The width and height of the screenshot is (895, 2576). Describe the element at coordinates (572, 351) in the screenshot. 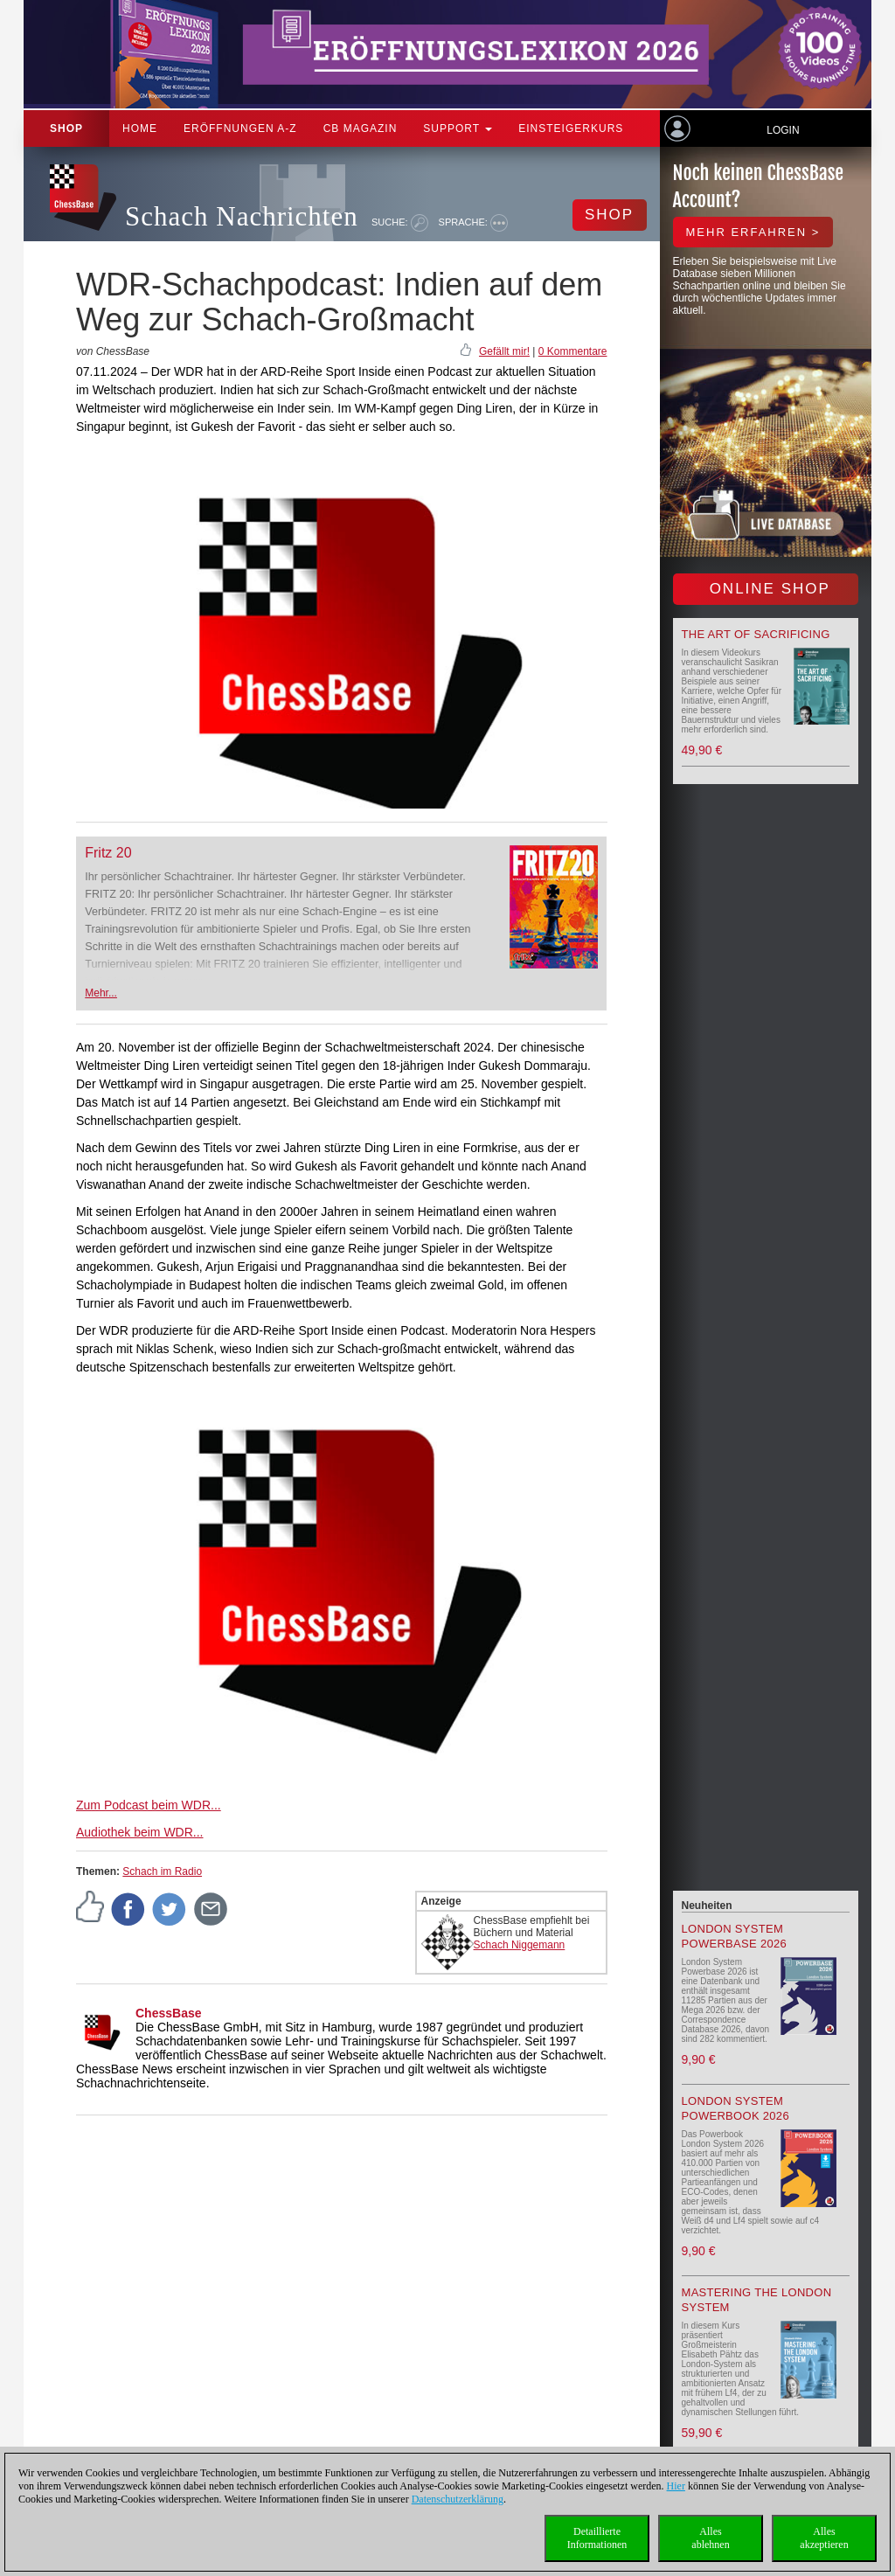

I see `0 Kommentare` at that location.